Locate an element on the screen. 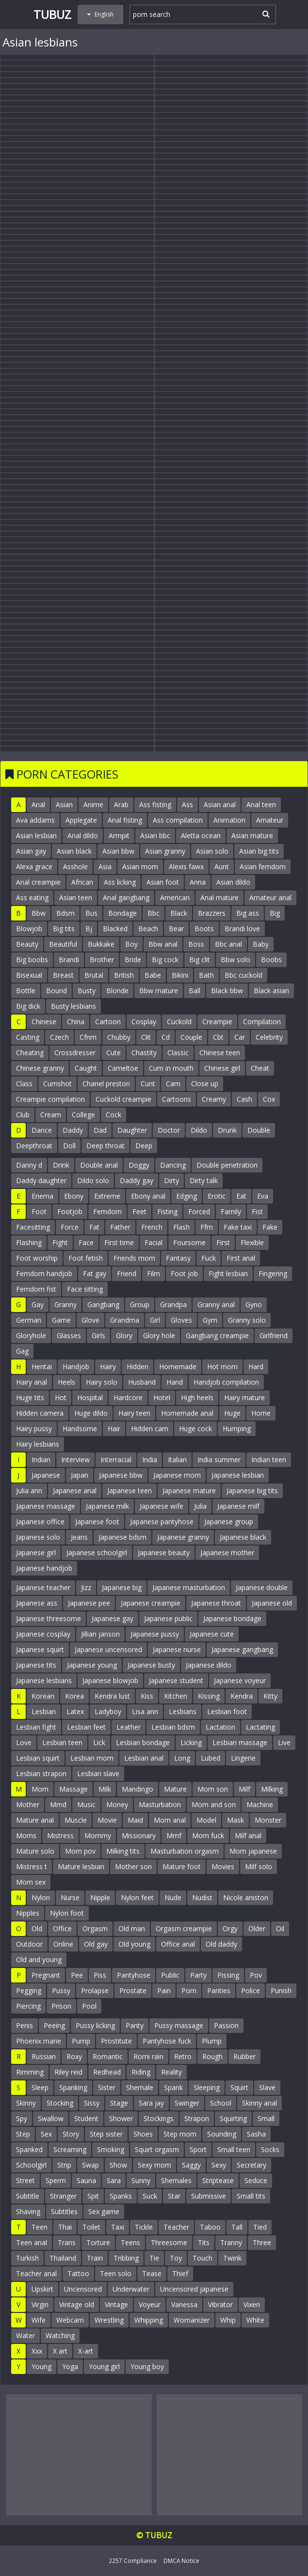 This screenshot has height=2576, width=308. Asian dildo is located at coordinates (233, 882).